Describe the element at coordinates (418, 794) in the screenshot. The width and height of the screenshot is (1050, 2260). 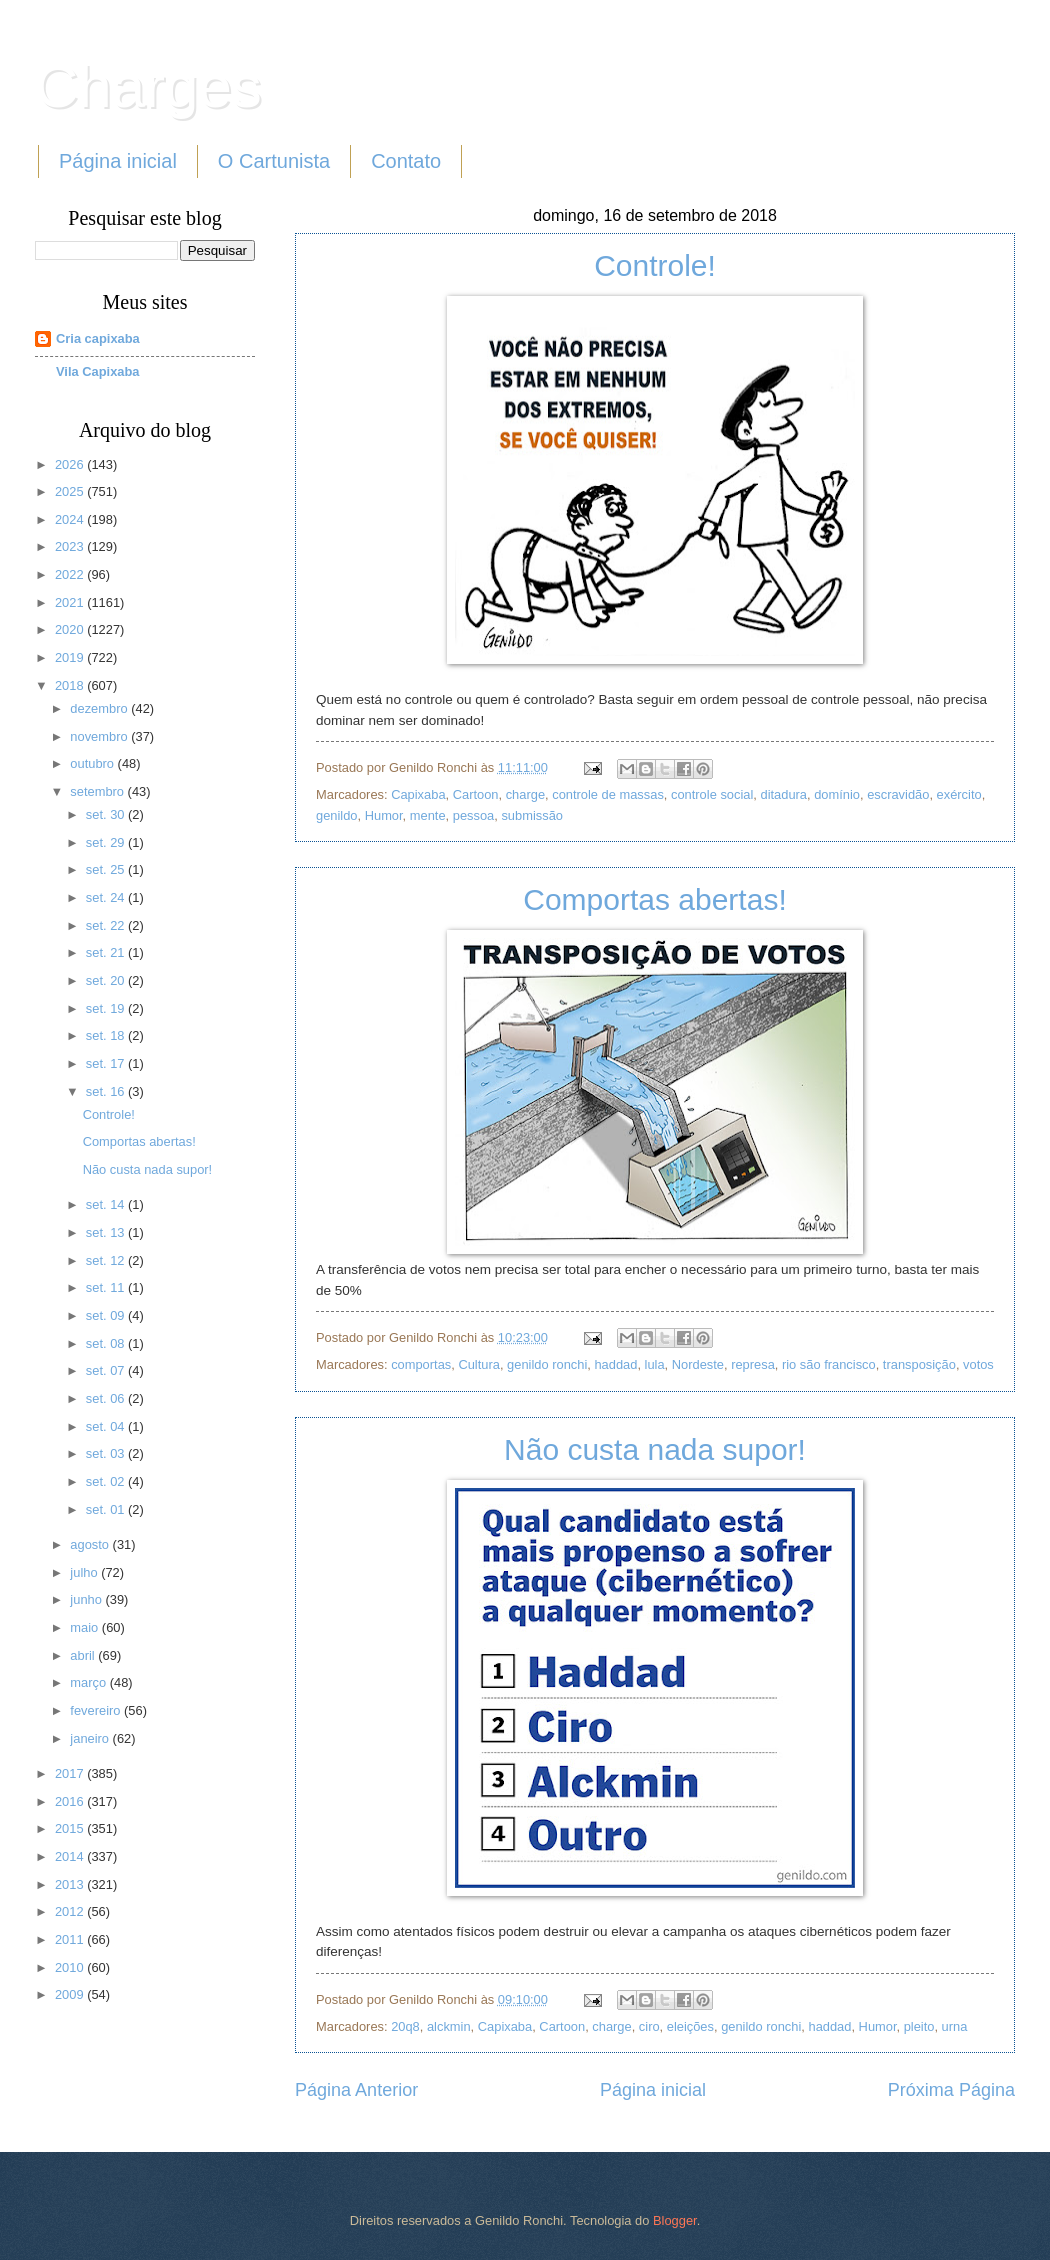
I see `Capixaba` at that location.